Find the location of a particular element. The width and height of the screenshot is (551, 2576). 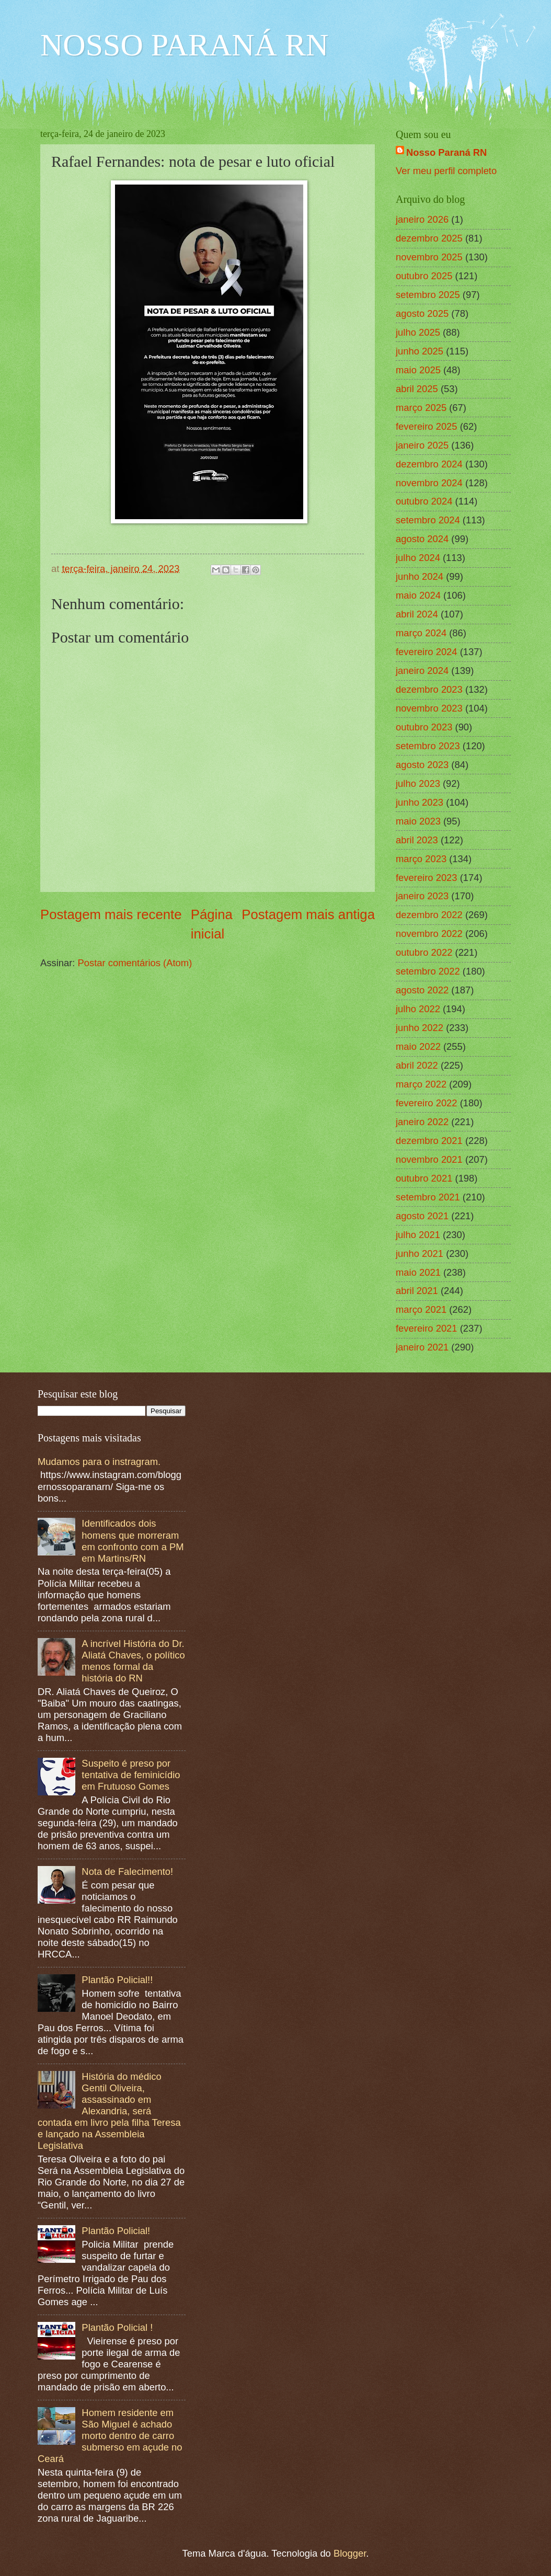

julho 2021 is located at coordinates (418, 1234).